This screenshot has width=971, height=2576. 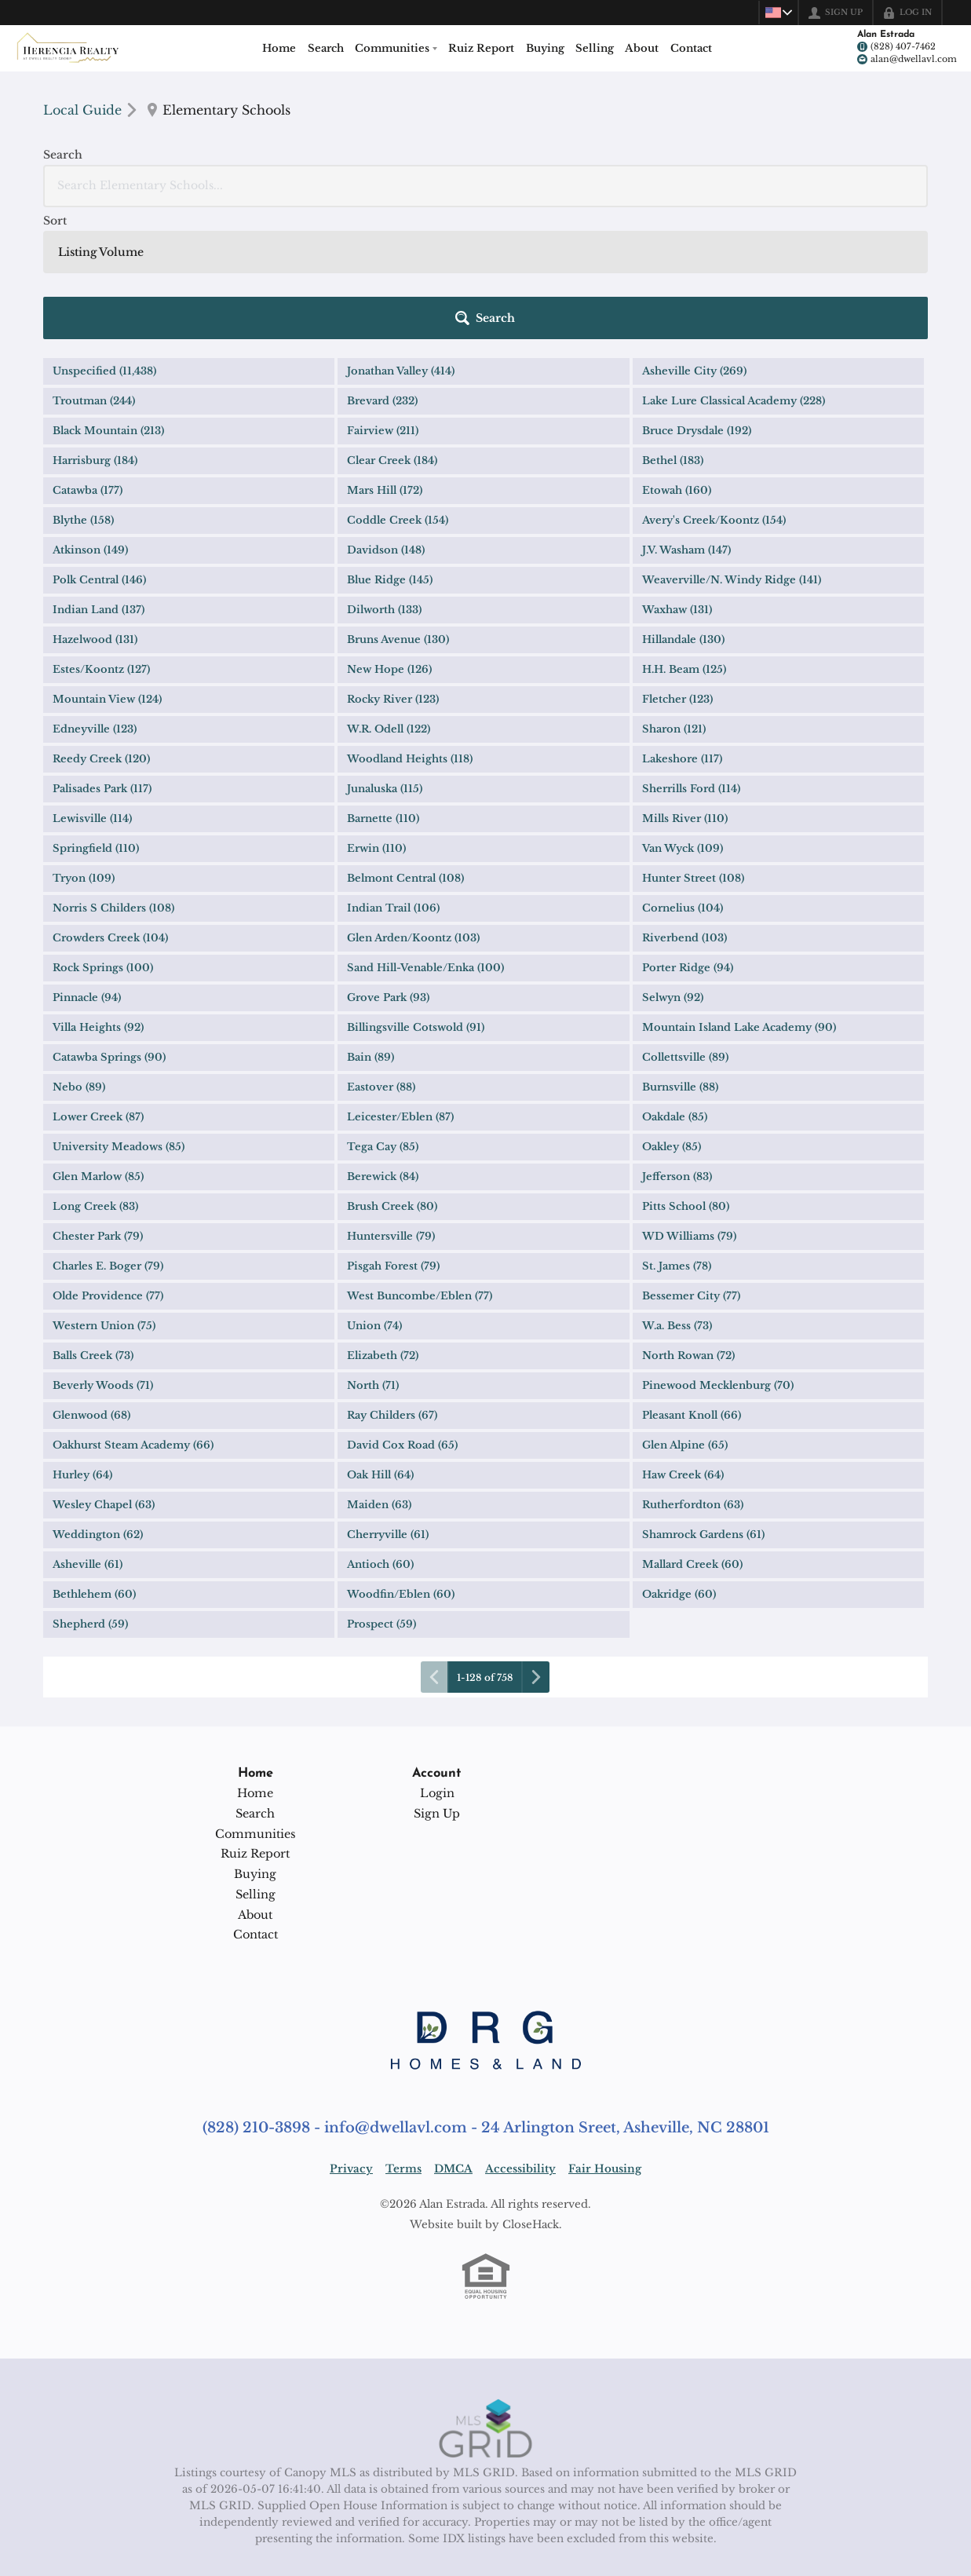 What do you see at coordinates (95, 328) in the screenshot?
I see `Harrisburg (184)` at bounding box center [95, 328].